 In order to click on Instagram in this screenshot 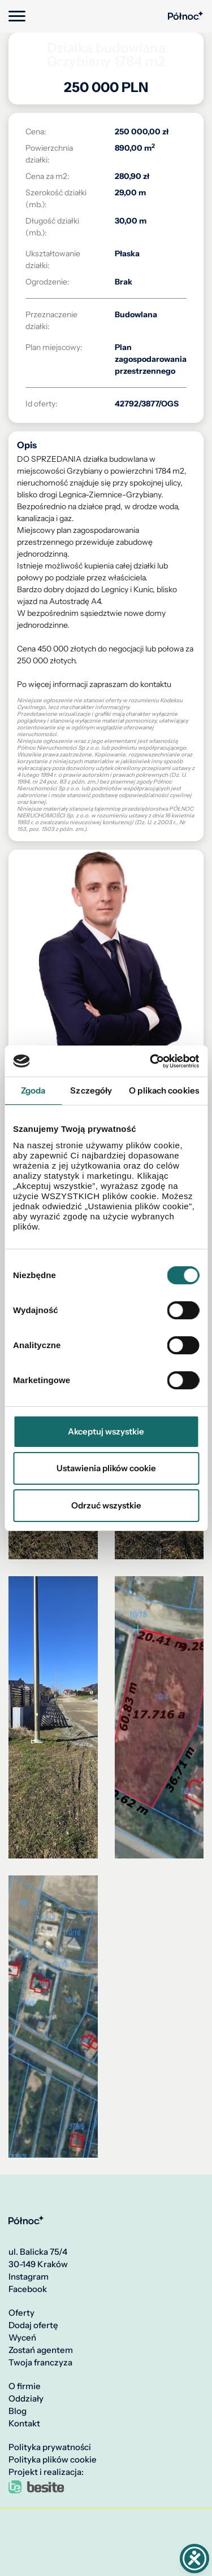, I will do `click(28, 2277)`.